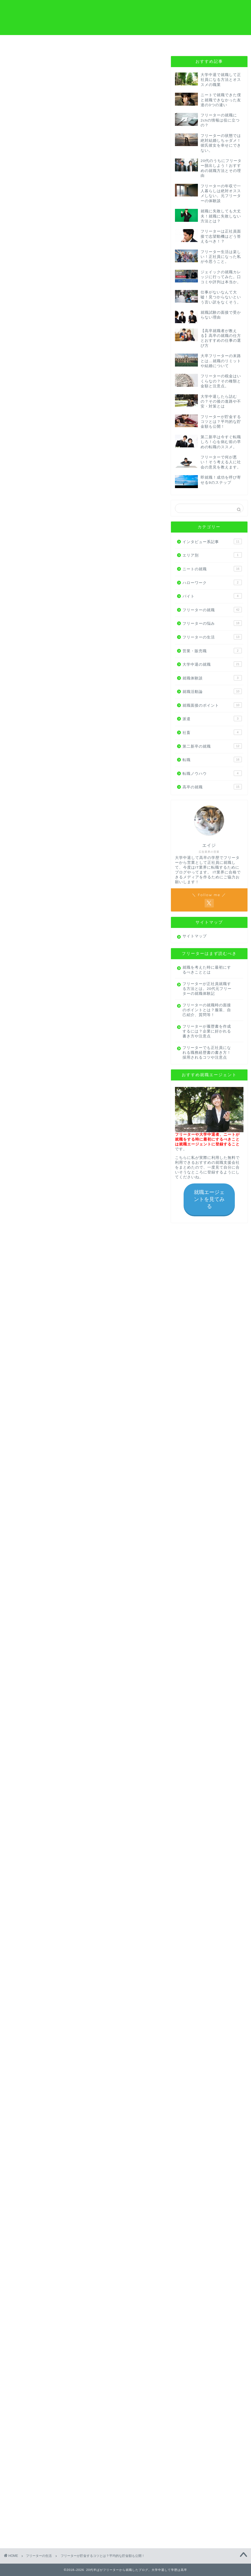  I want to click on 社畜, so click(212, 732).